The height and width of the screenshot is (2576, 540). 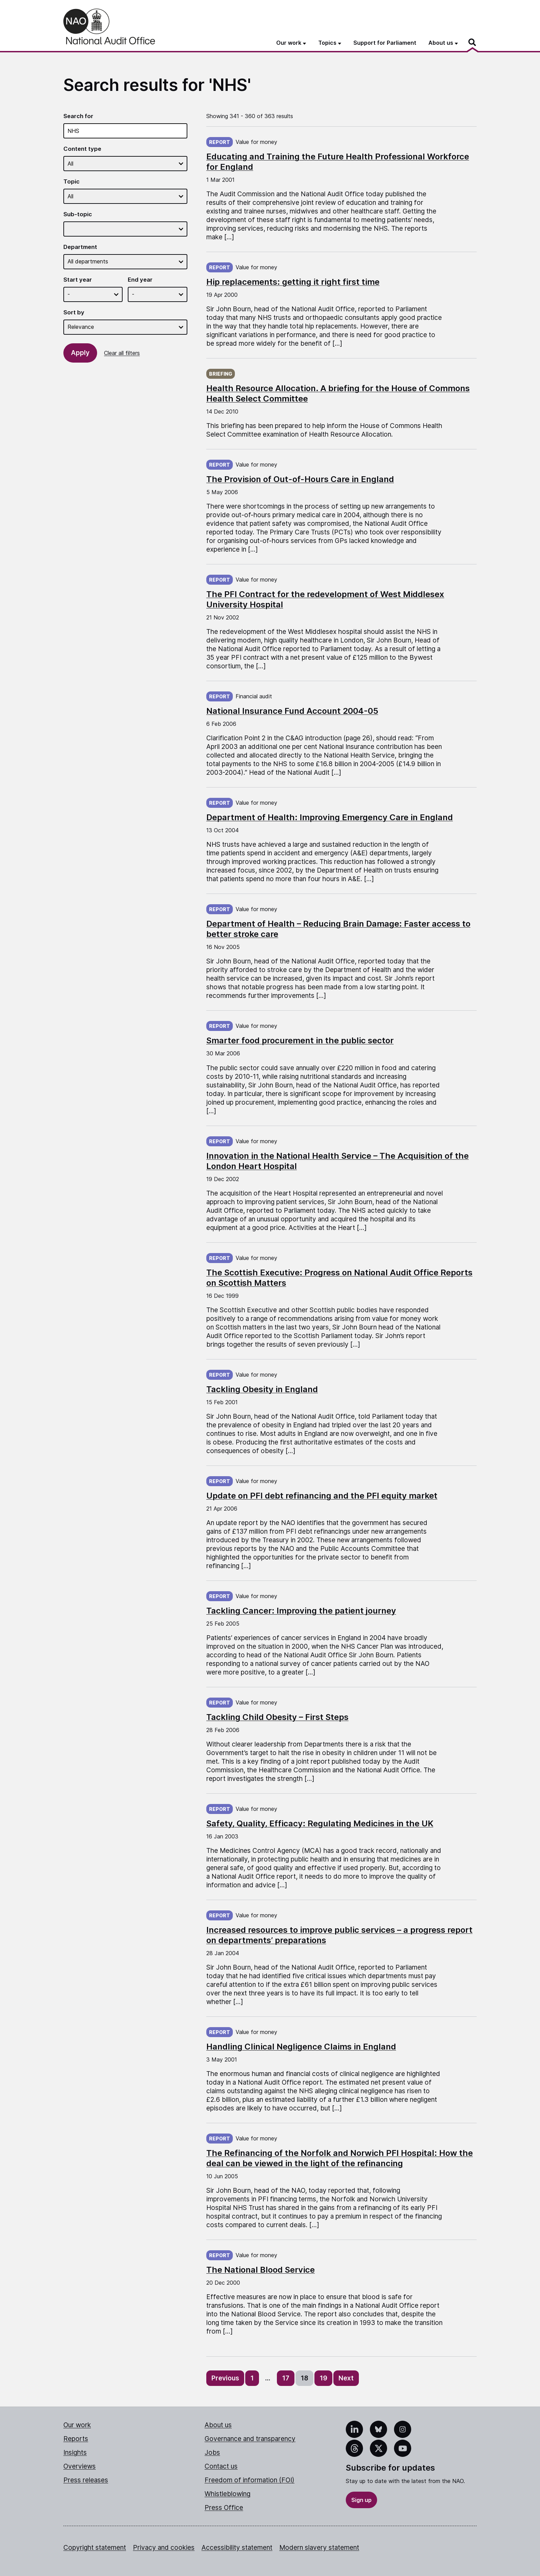 What do you see at coordinates (339, 2158) in the screenshot?
I see `The Refinancing of the Norfolk and Norwich PFI Hospital: How the deal can be viewed in the light of the refinancing` at bounding box center [339, 2158].